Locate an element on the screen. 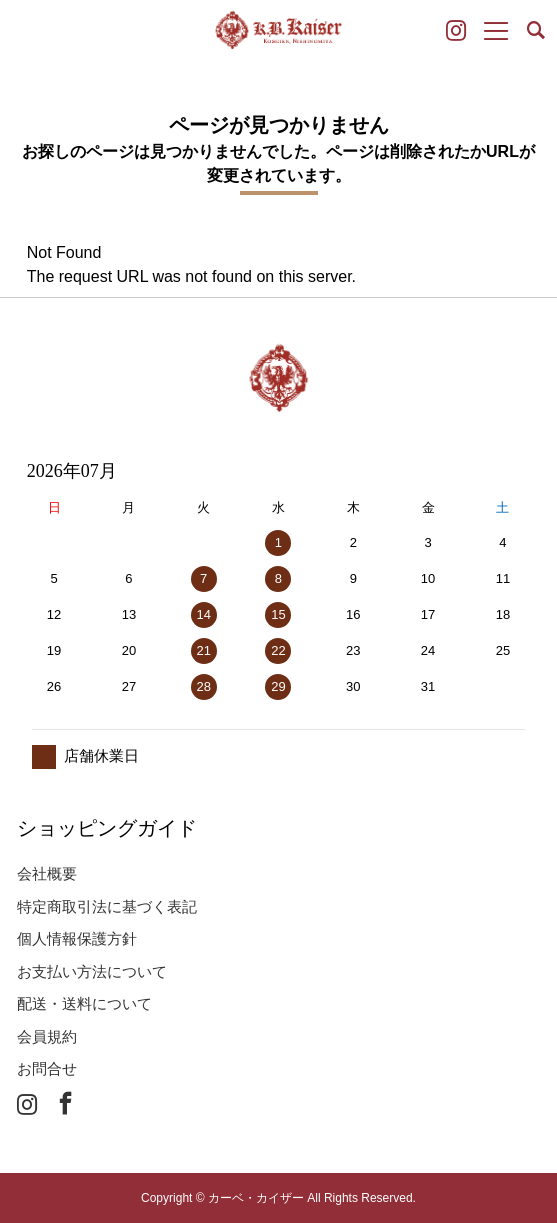 This screenshot has height=1223, width=557. お問合せ is located at coordinates (47, 1068).